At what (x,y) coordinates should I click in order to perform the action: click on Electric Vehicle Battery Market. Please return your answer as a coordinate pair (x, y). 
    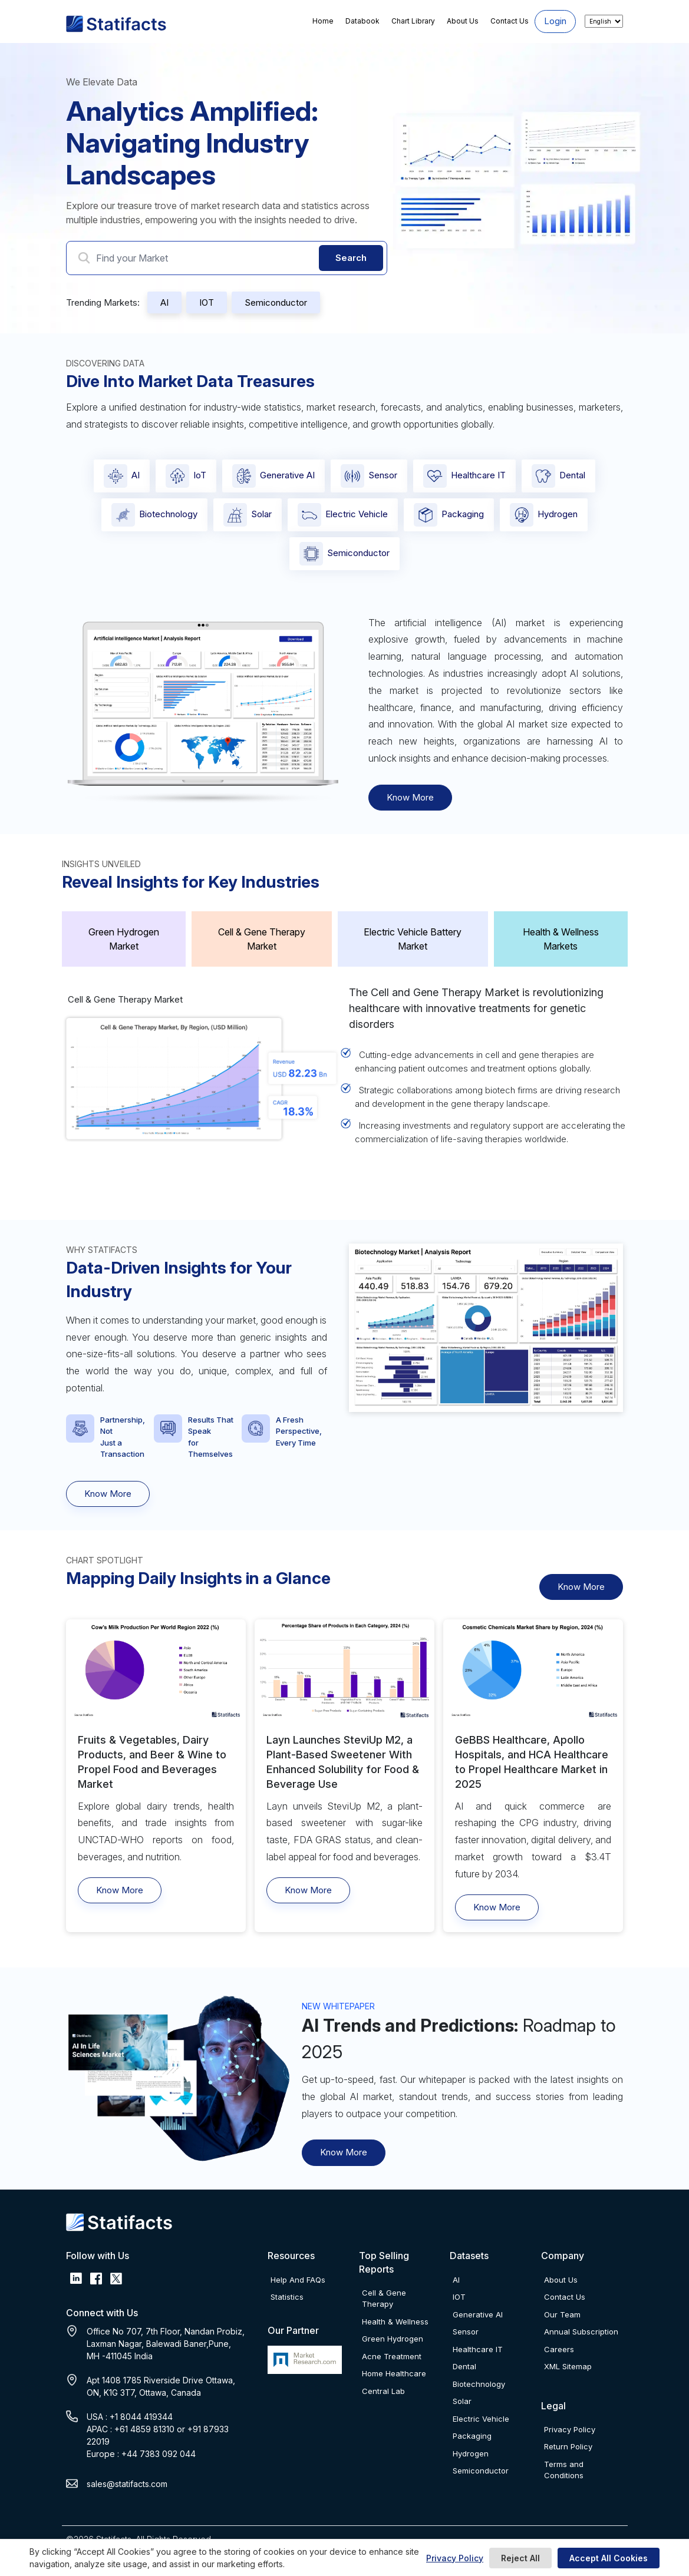
    Looking at the image, I should click on (412, 939).